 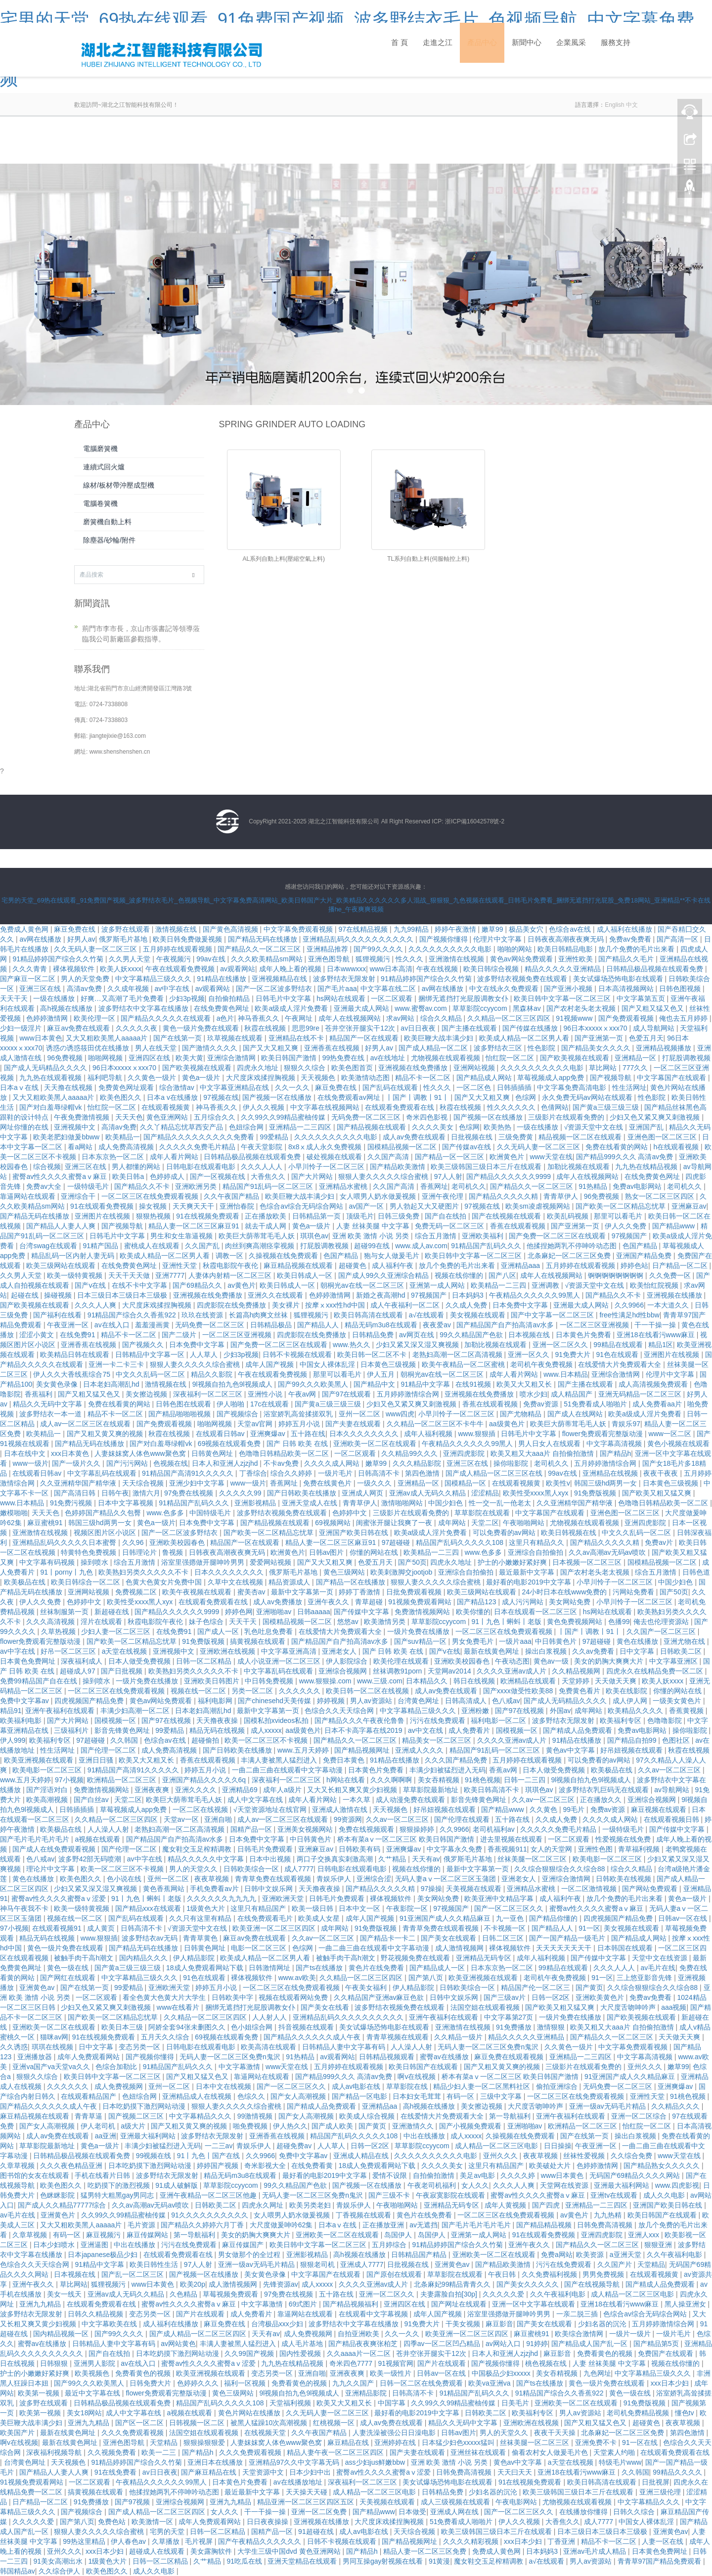 What do you see at coordinates (515, 2472) in the screenshot?
I see `天天曰天天` at bounding box center [515, 2472].